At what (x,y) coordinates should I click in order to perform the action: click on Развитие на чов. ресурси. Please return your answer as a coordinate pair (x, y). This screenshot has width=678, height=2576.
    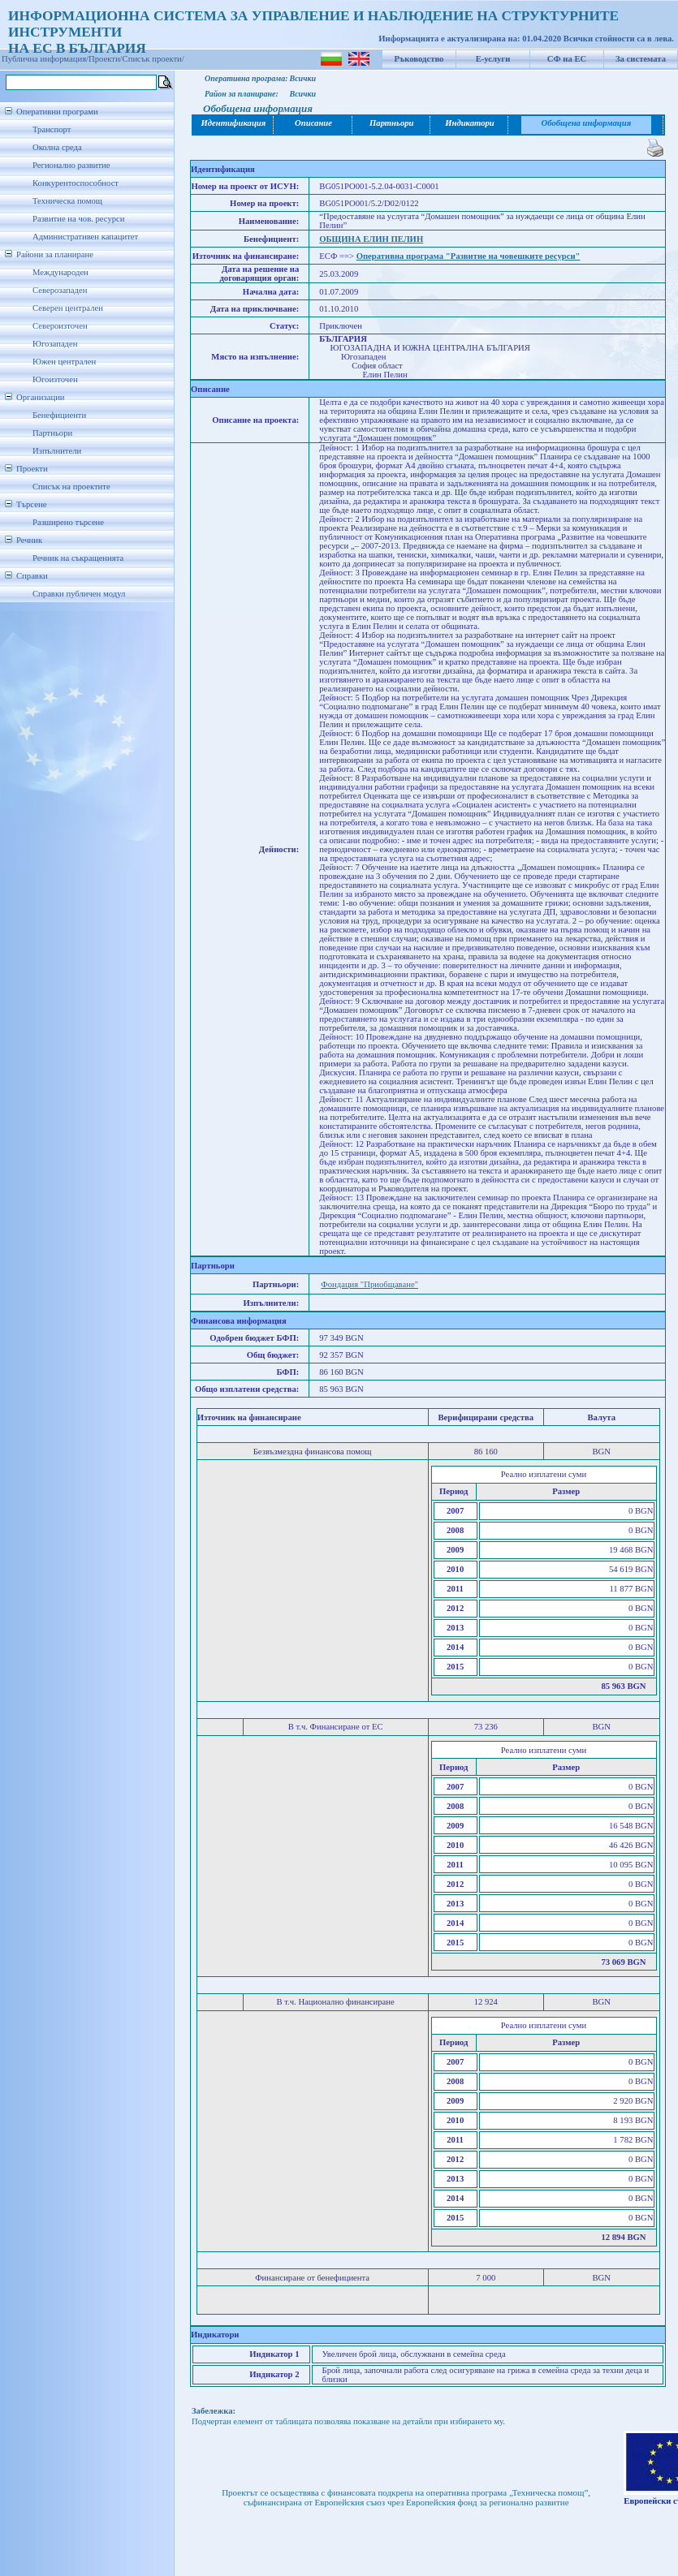
    Looking at the image, I should click on (78, 218).